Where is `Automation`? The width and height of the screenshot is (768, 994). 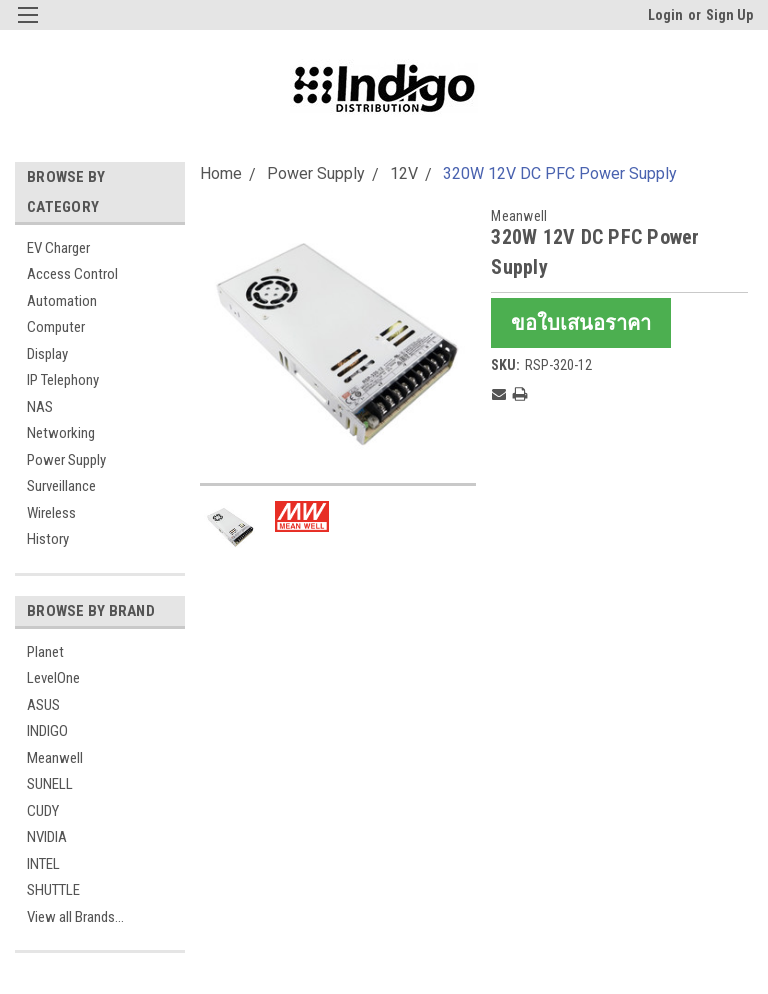
Automation is located at coordinates (62, 301).